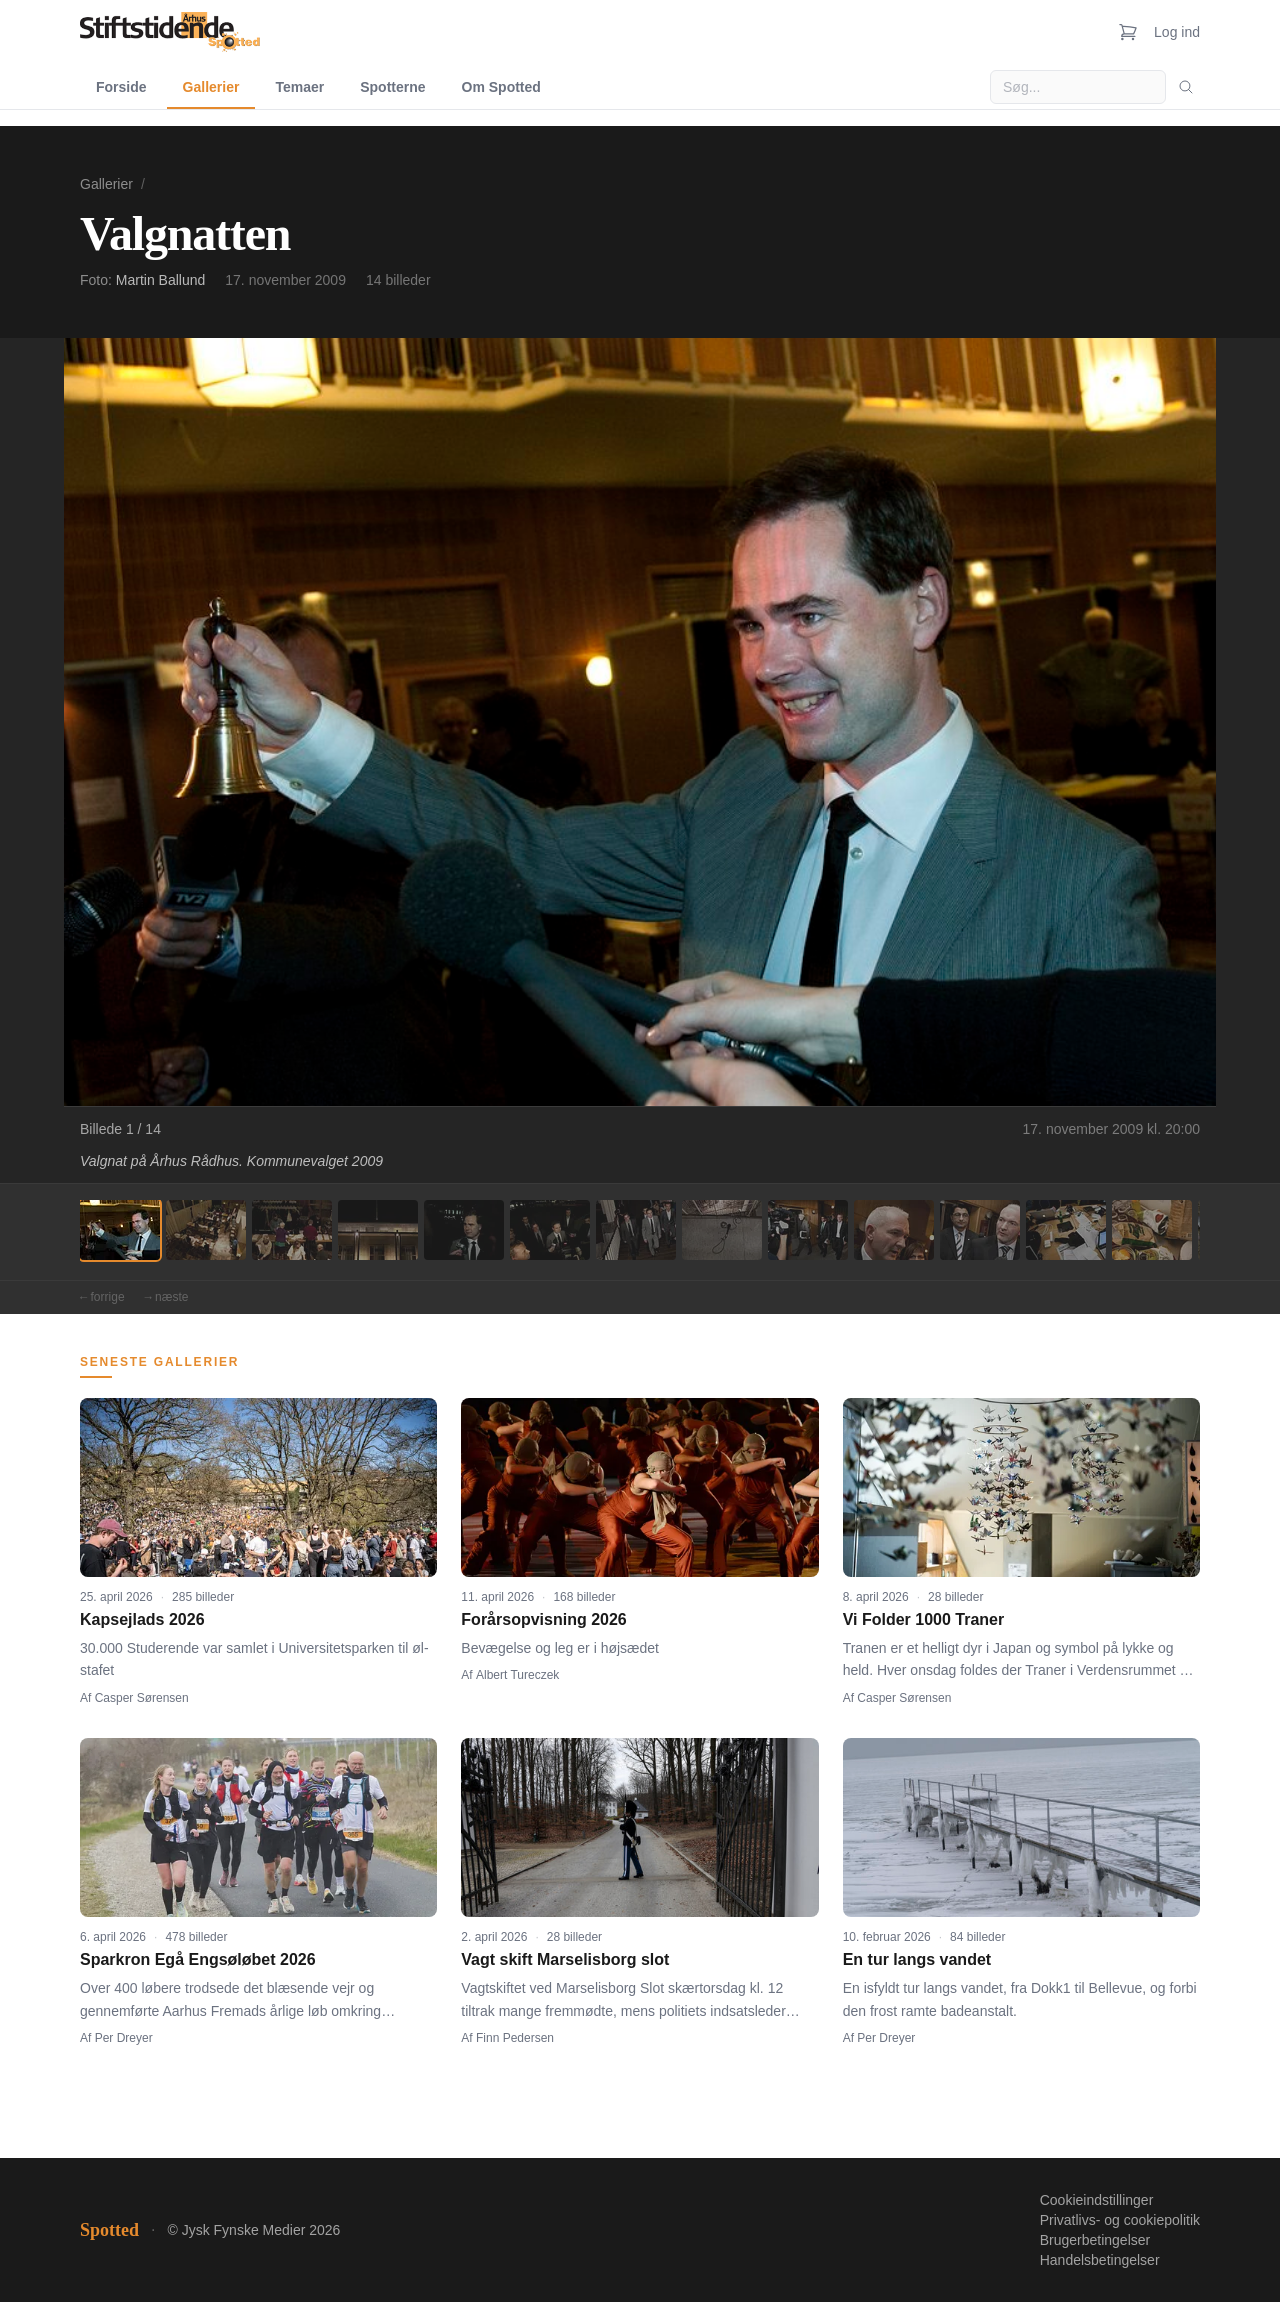 The width and height of the screenshot is (1280, 2302). Describe the element at coordinates (808, 1230) in the screenshot. I see `[Billede 9]` at that location.